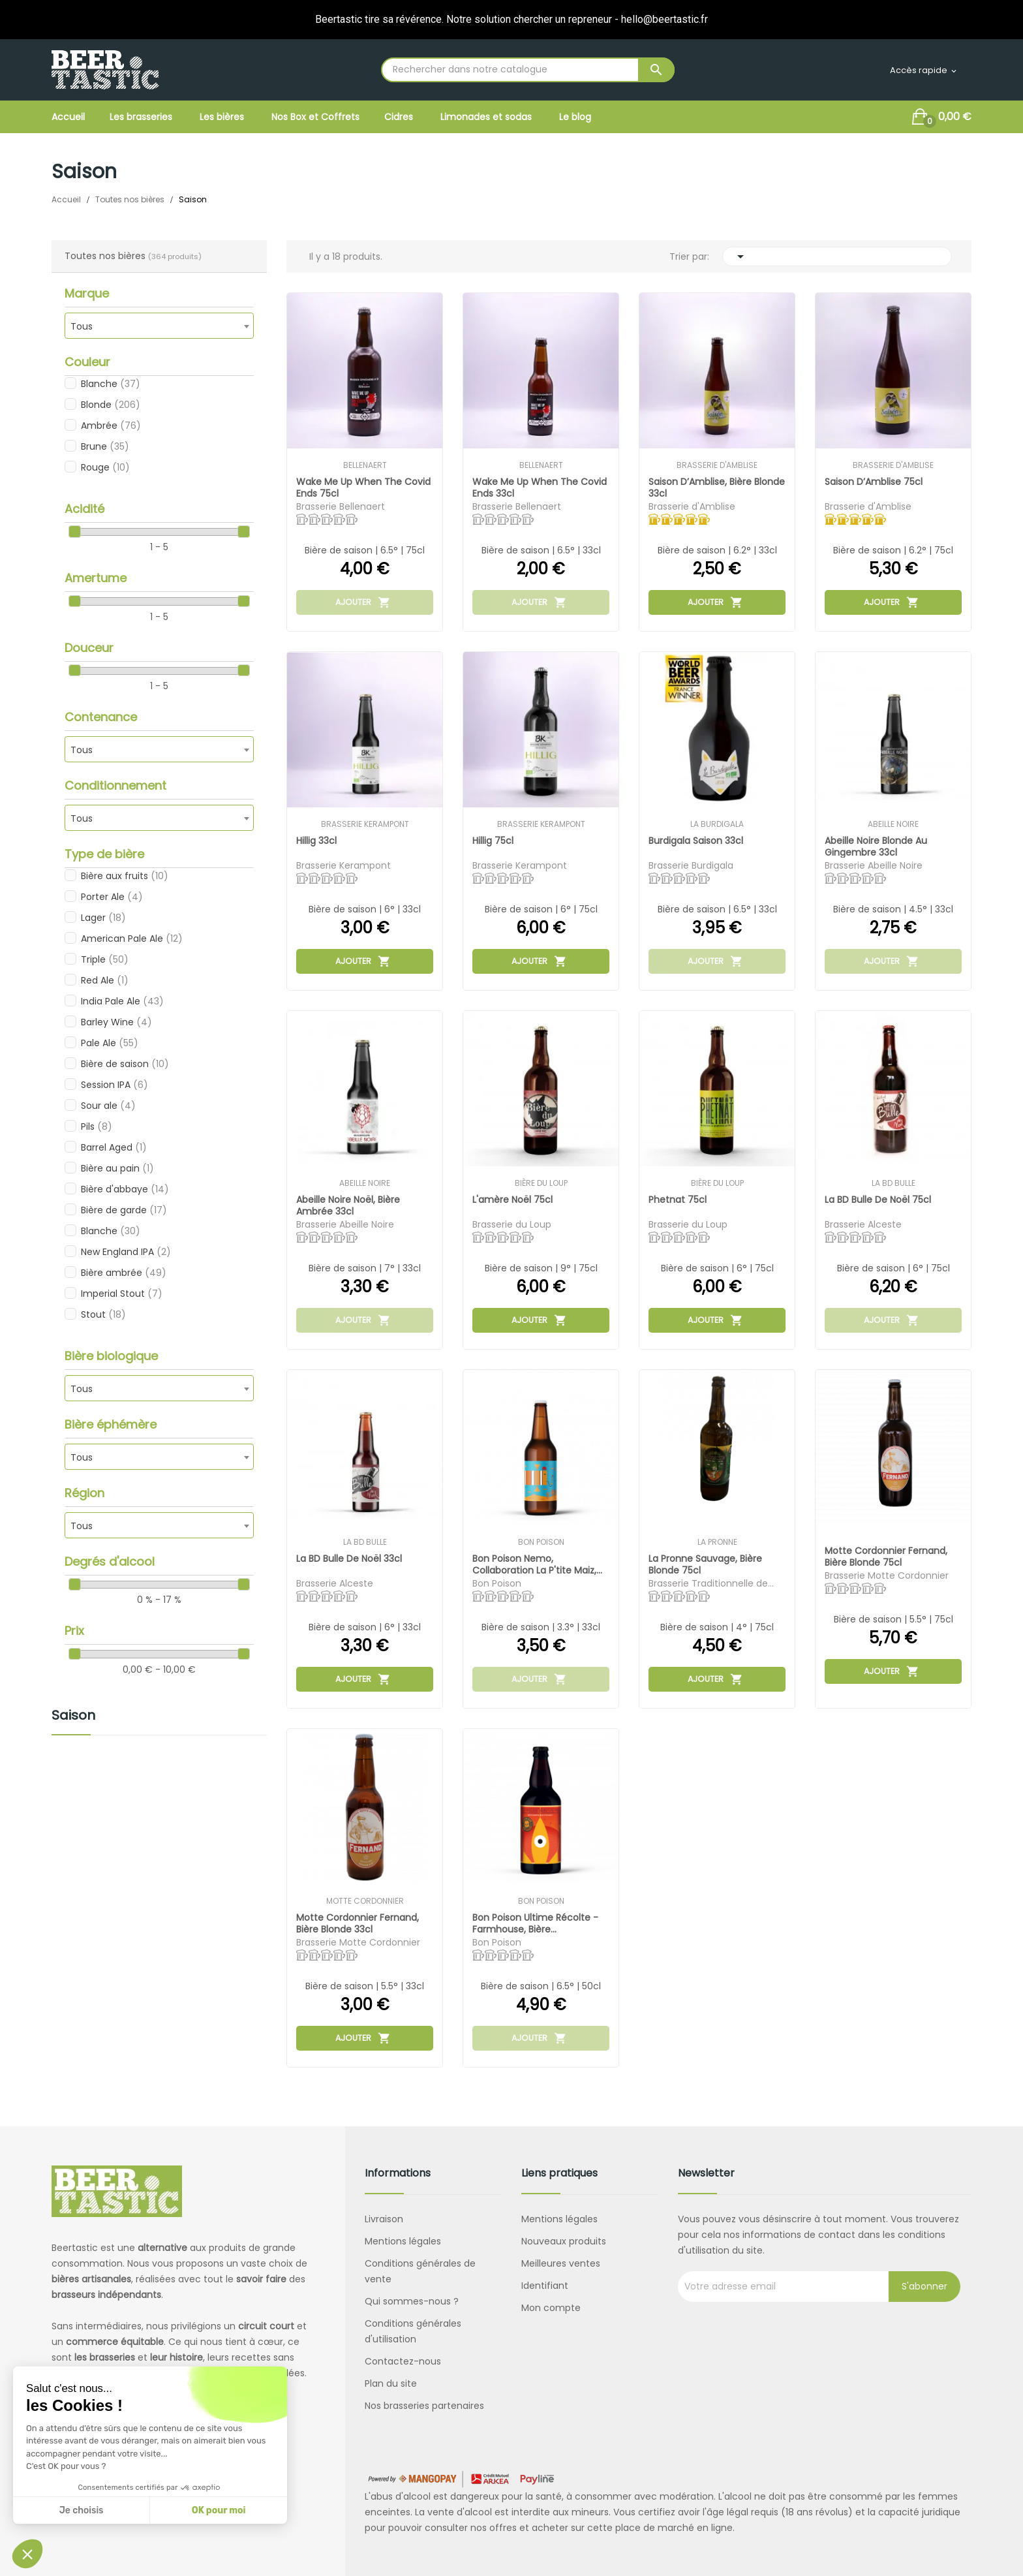  Describe the element at coordinates (706, 1564) in the screenshot. I see `La Pronne Sauvage, bière blonde 75cl` at that location.